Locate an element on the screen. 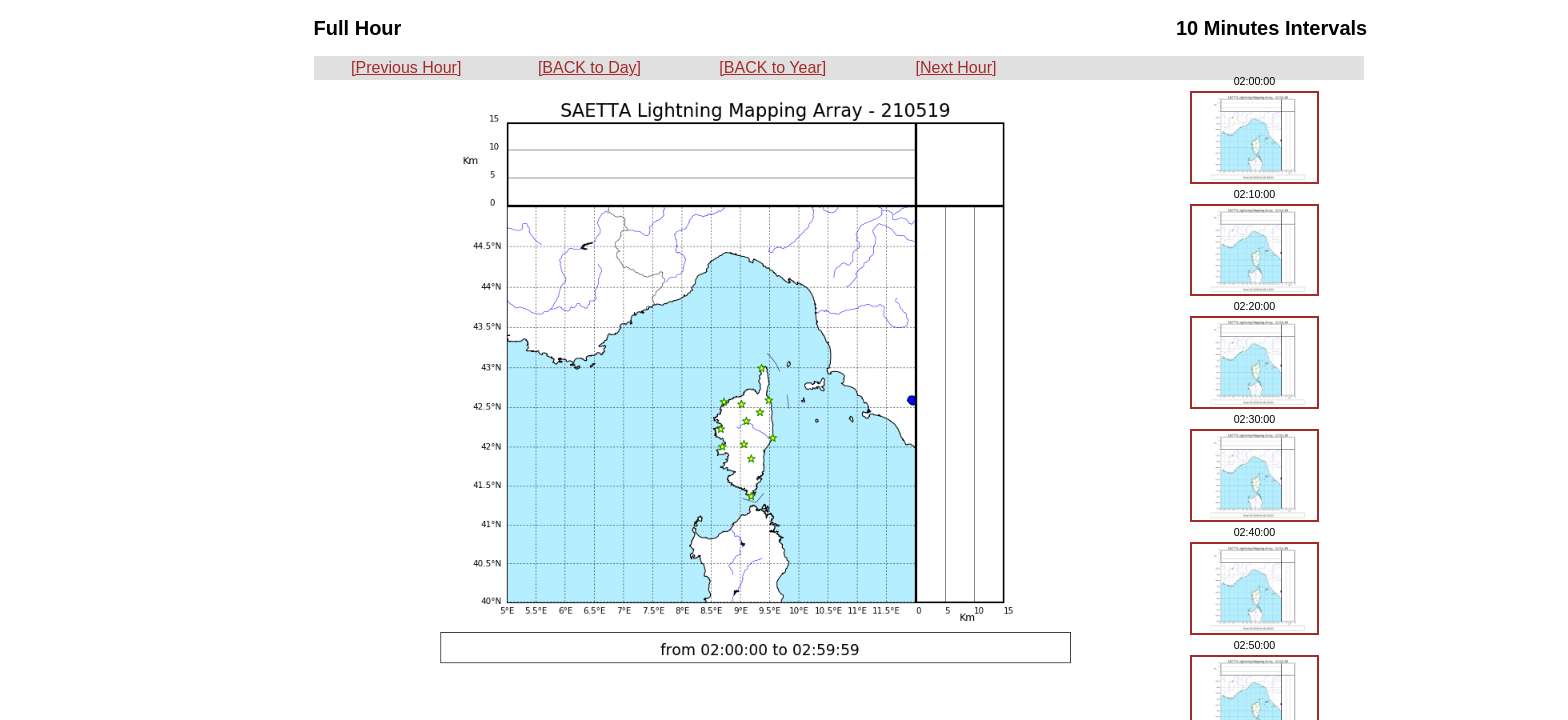  [BACK to Year] is located at coordinates (772, 67).